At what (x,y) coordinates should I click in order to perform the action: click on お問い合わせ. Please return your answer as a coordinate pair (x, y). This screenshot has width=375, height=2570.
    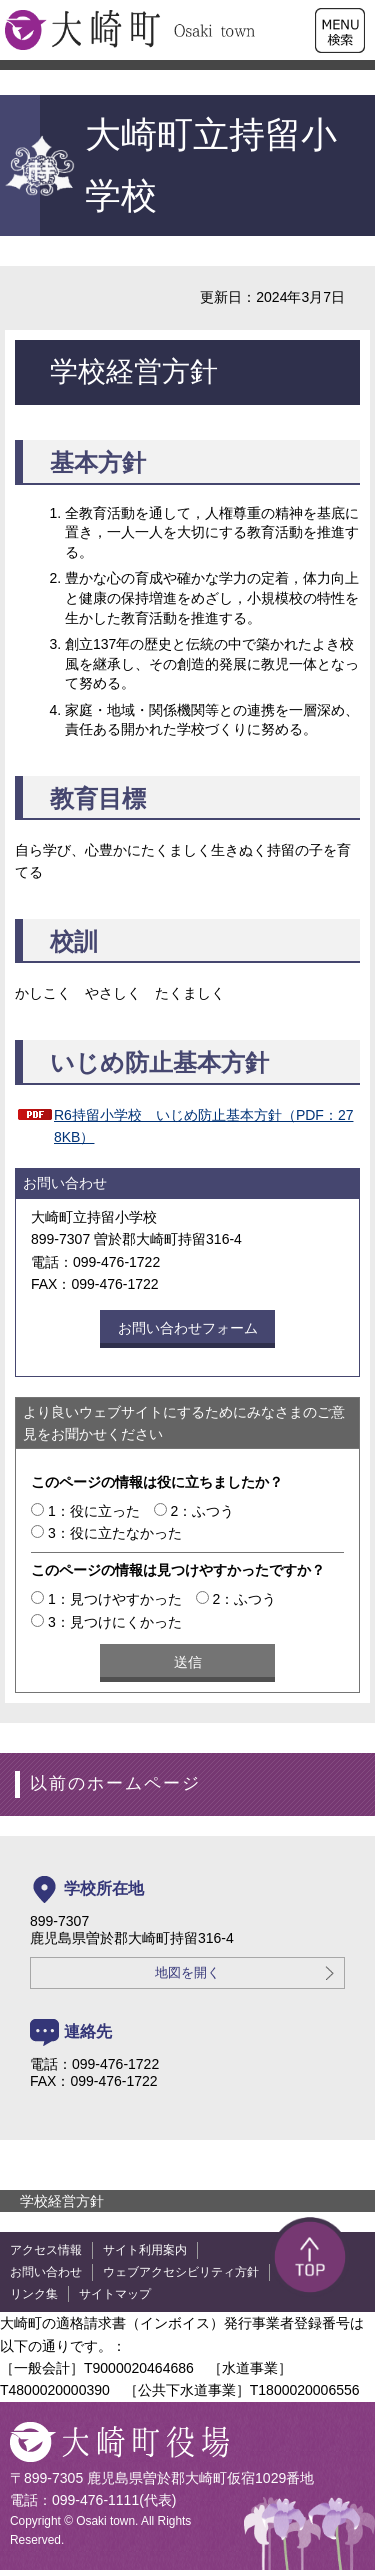
    Looking at the image, I should click on (46, 2272).